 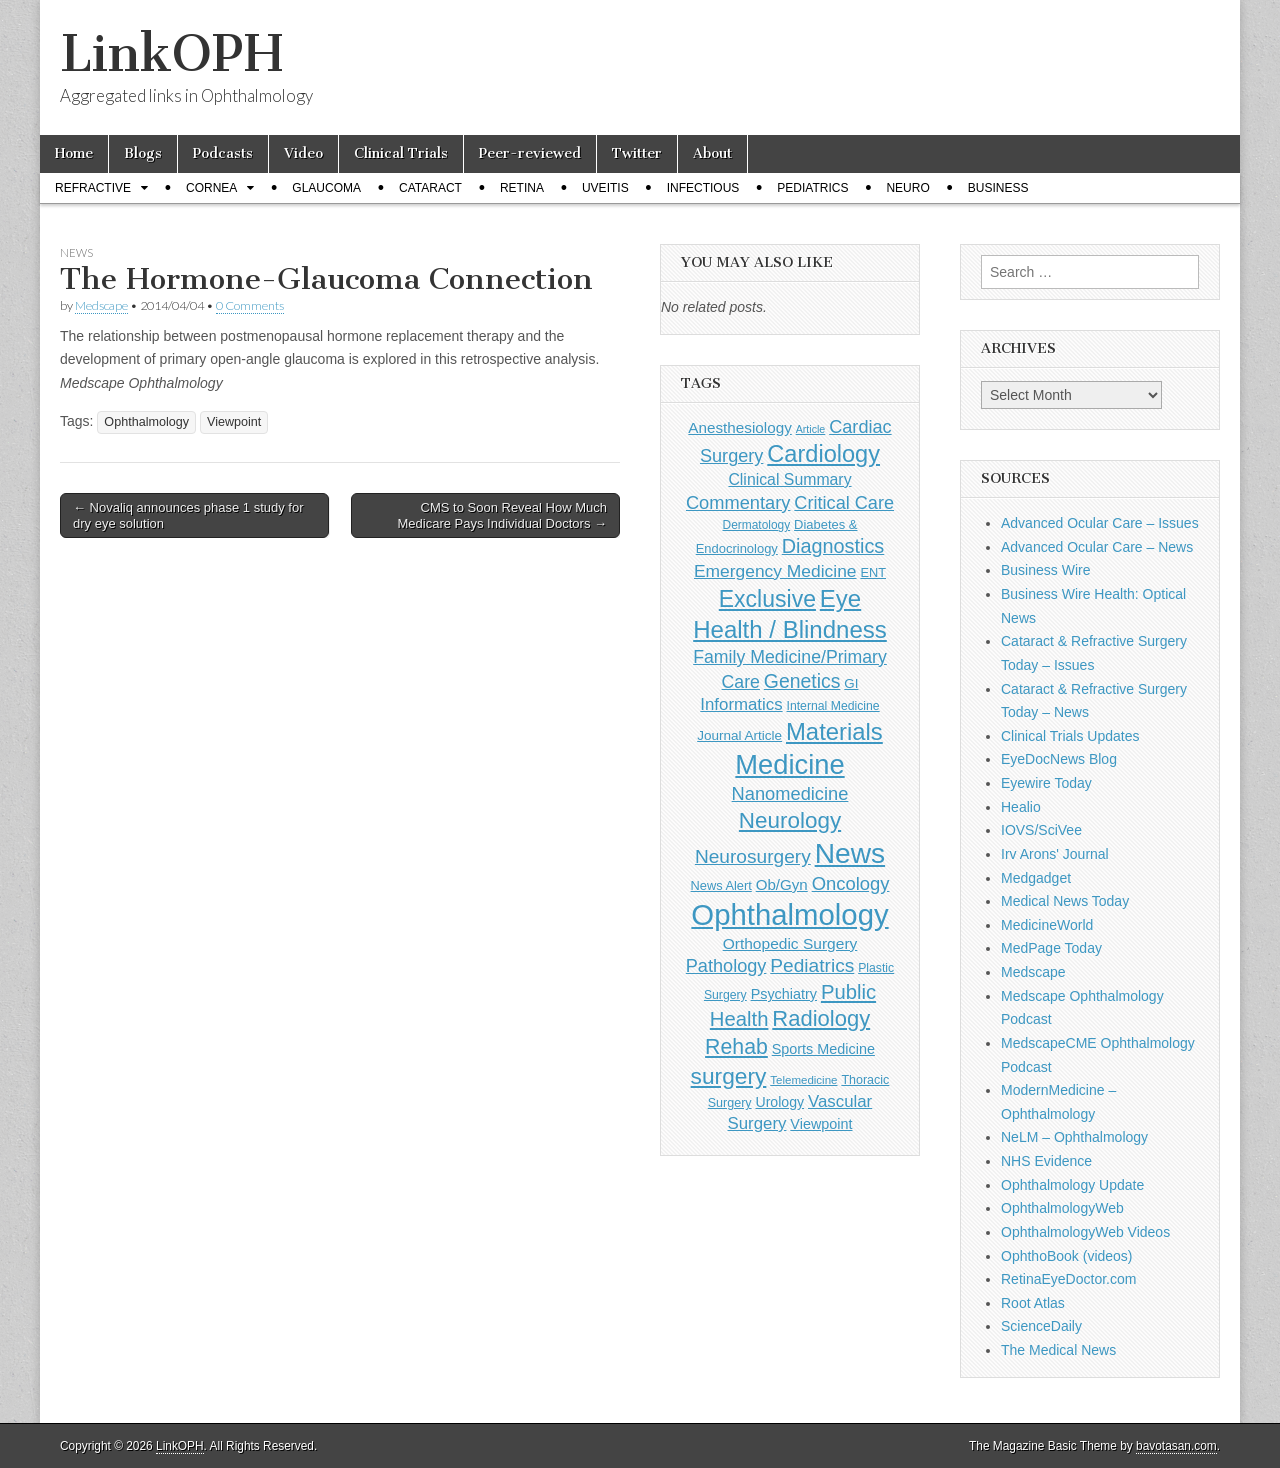 What do you see at coordinates (188, 515) in the screenshot?
I see `← Novaliq announces phase 1 study for dry eye solution` at bounding box center [188, 515].